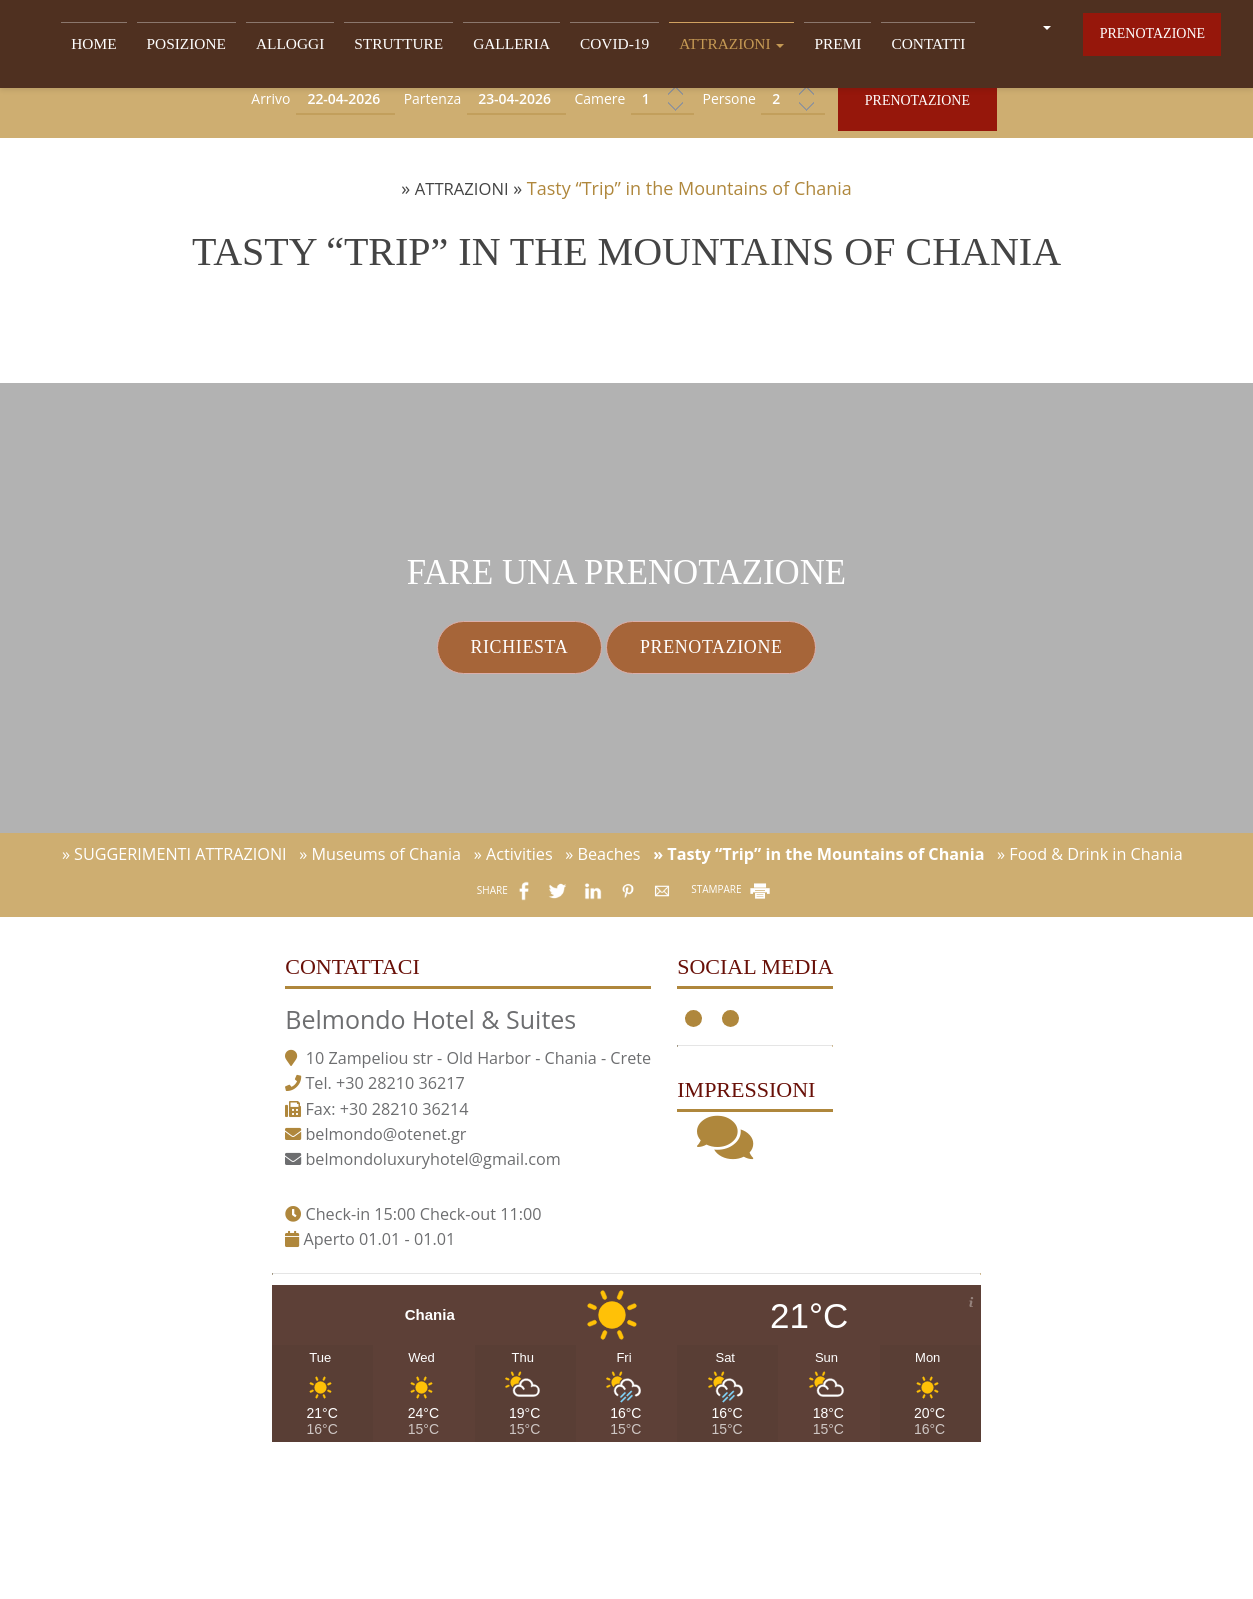  I want to click on ATTRAZIONI, so click(709, 46).